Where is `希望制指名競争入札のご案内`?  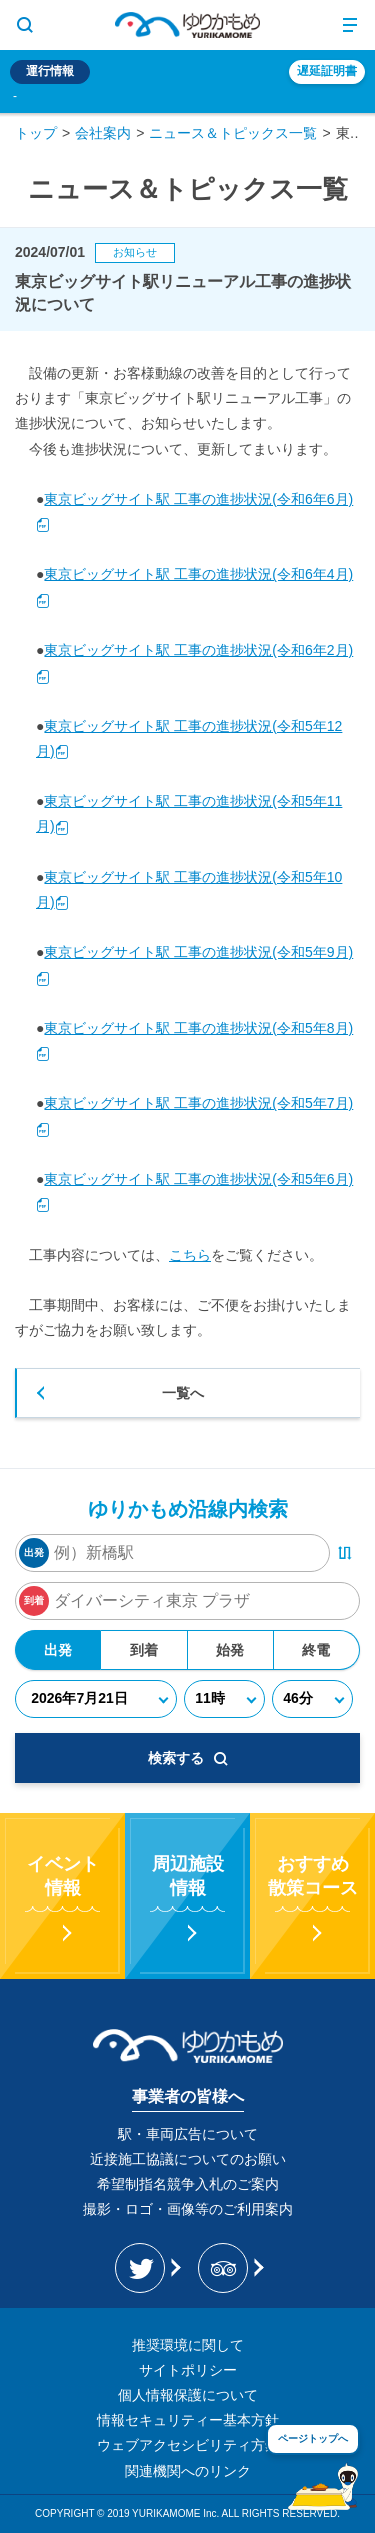
希望制指名競争入札のご案内 is located at coordinates (188, 2184).